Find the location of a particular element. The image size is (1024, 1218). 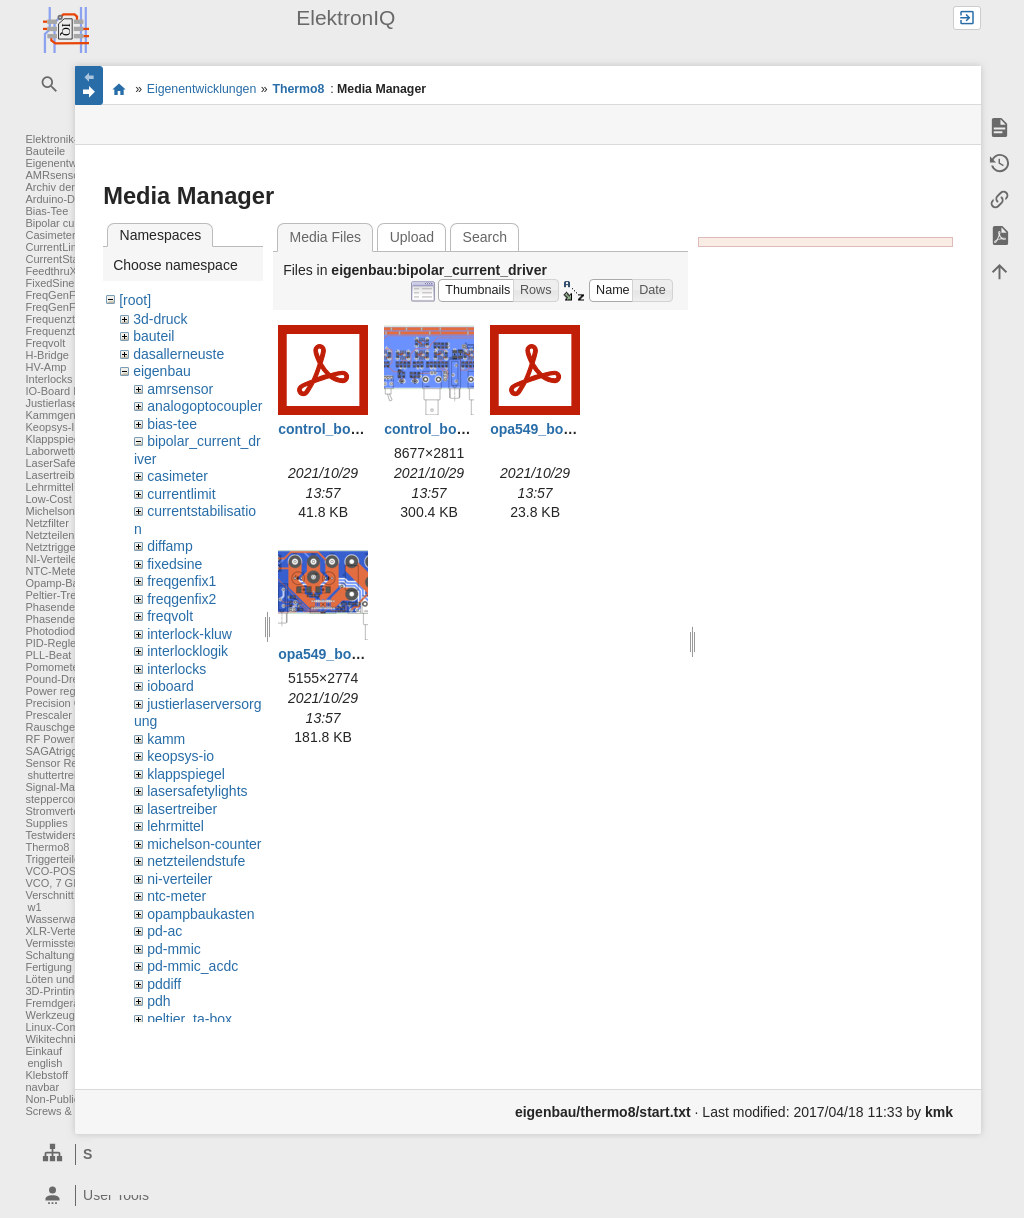

english is located at coordinates (44, 1063).